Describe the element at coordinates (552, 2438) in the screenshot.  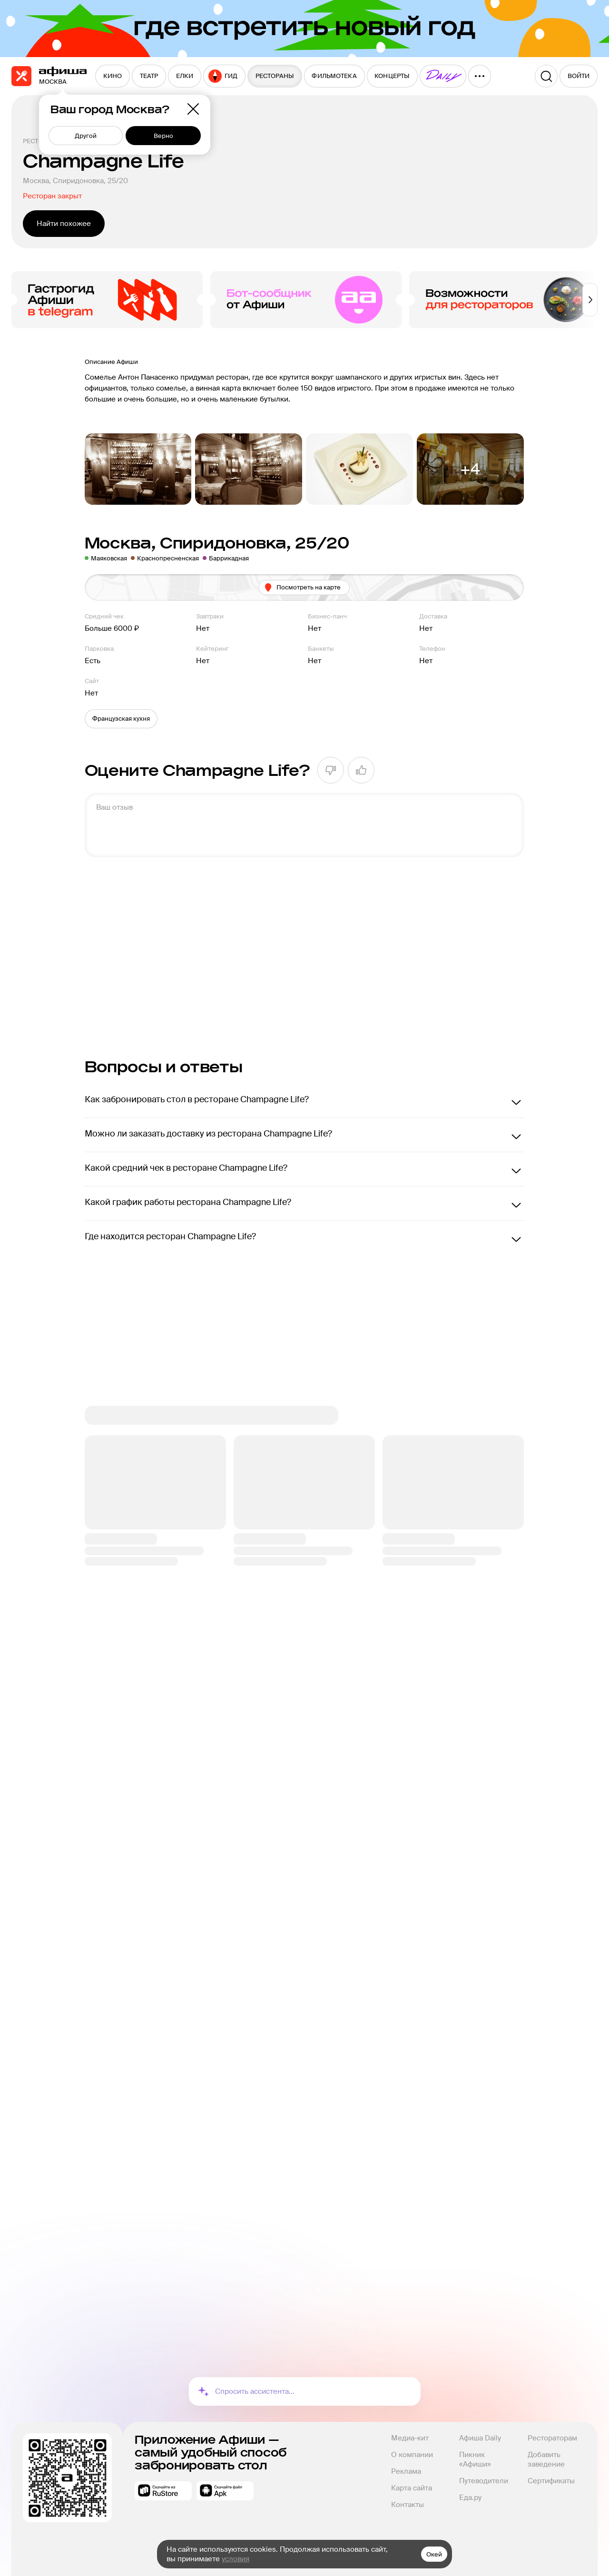
I see `Рестораторам` at that location.